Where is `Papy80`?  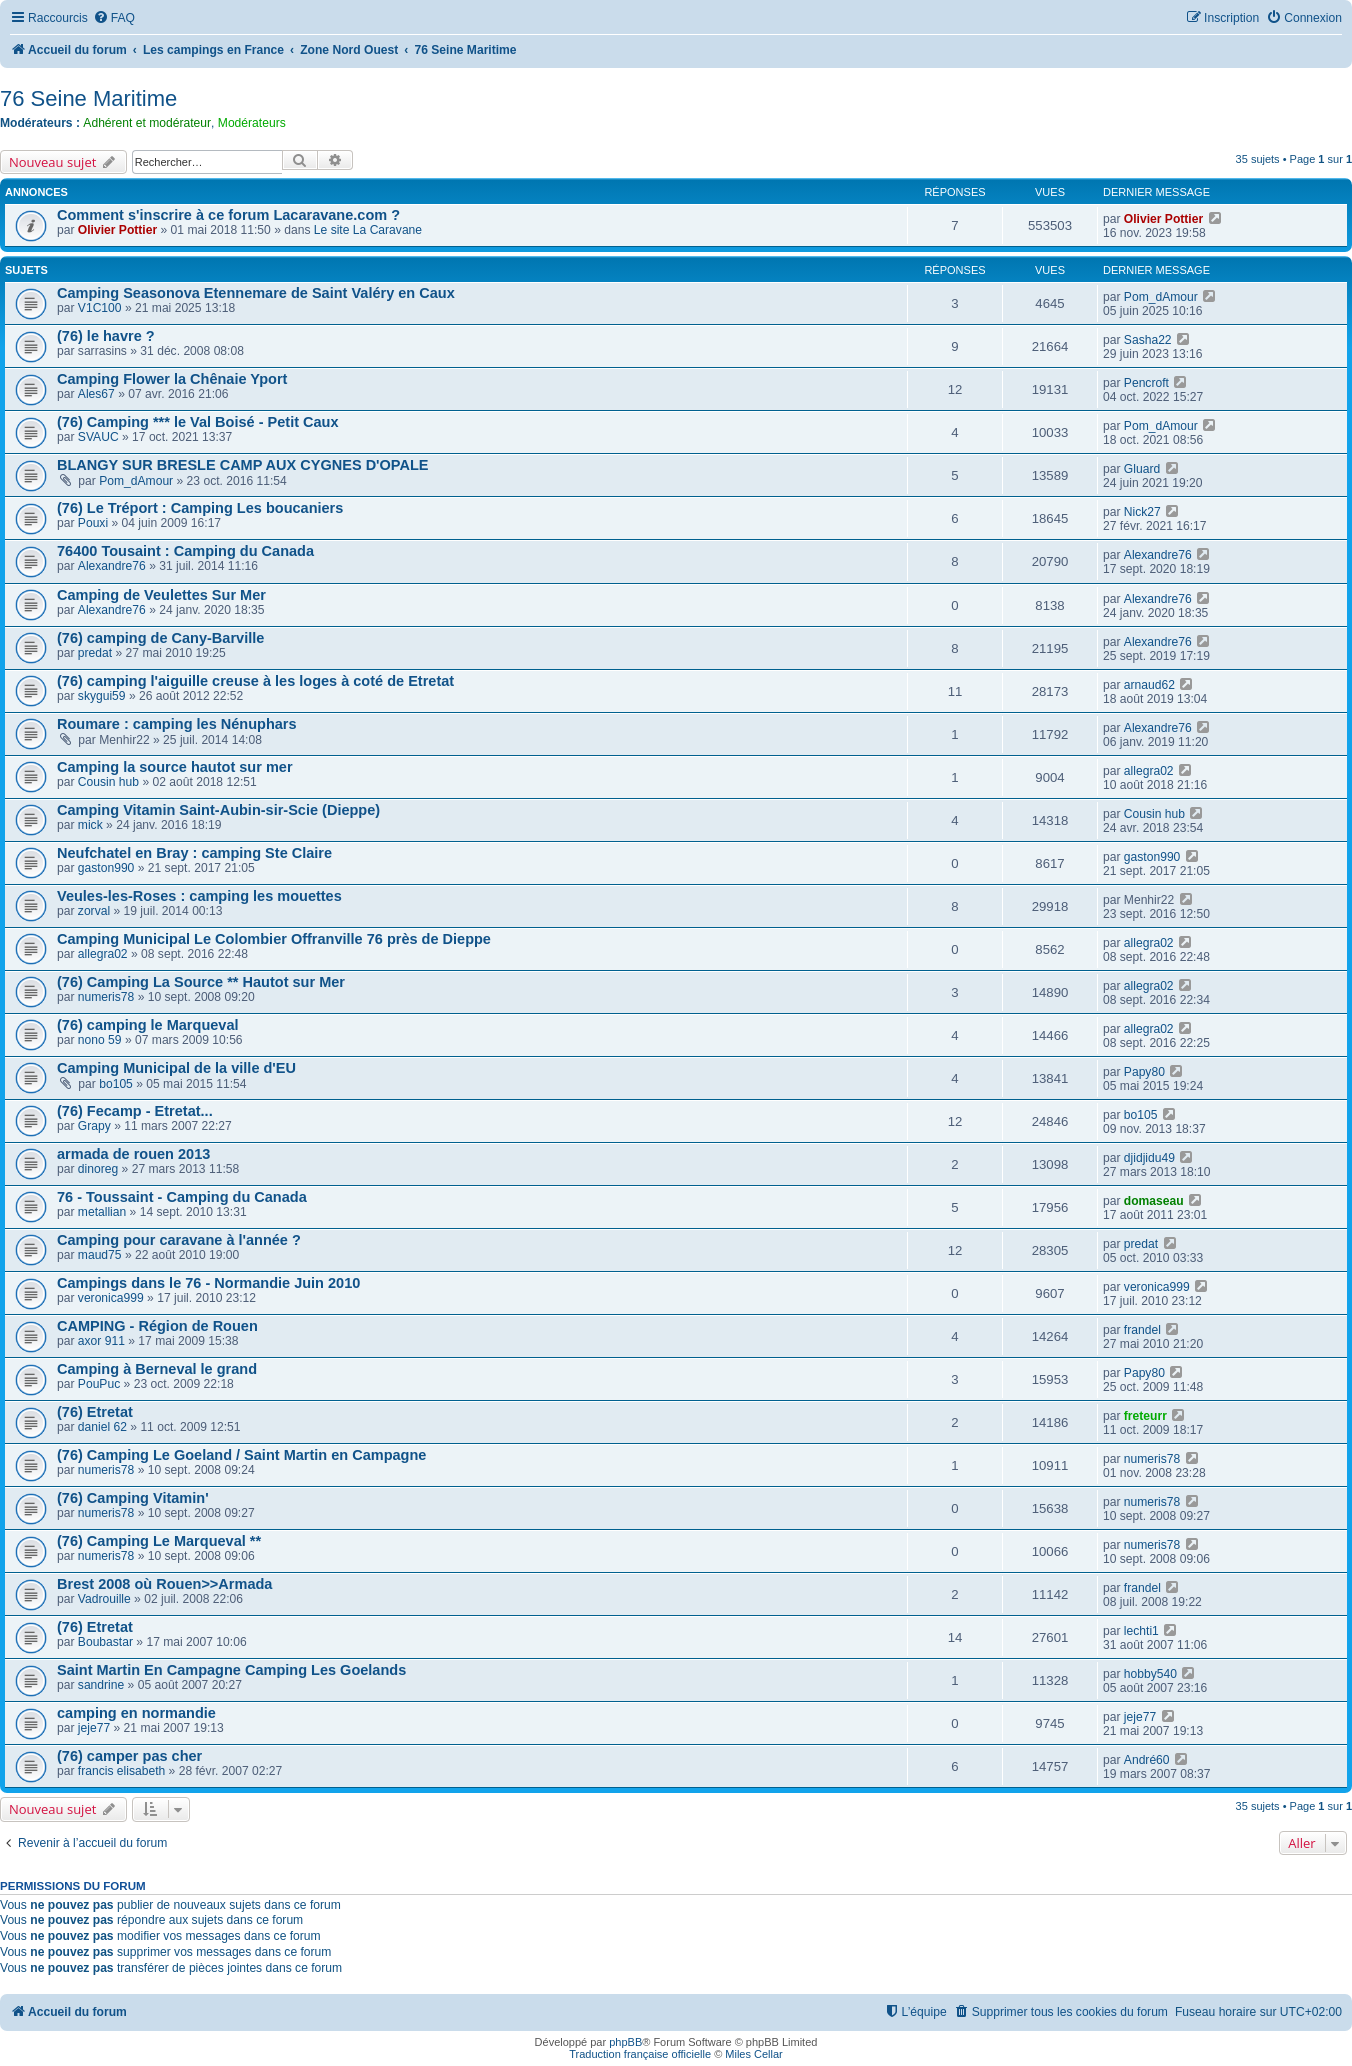
Papy80 is located at coordinates (1144, 1072).